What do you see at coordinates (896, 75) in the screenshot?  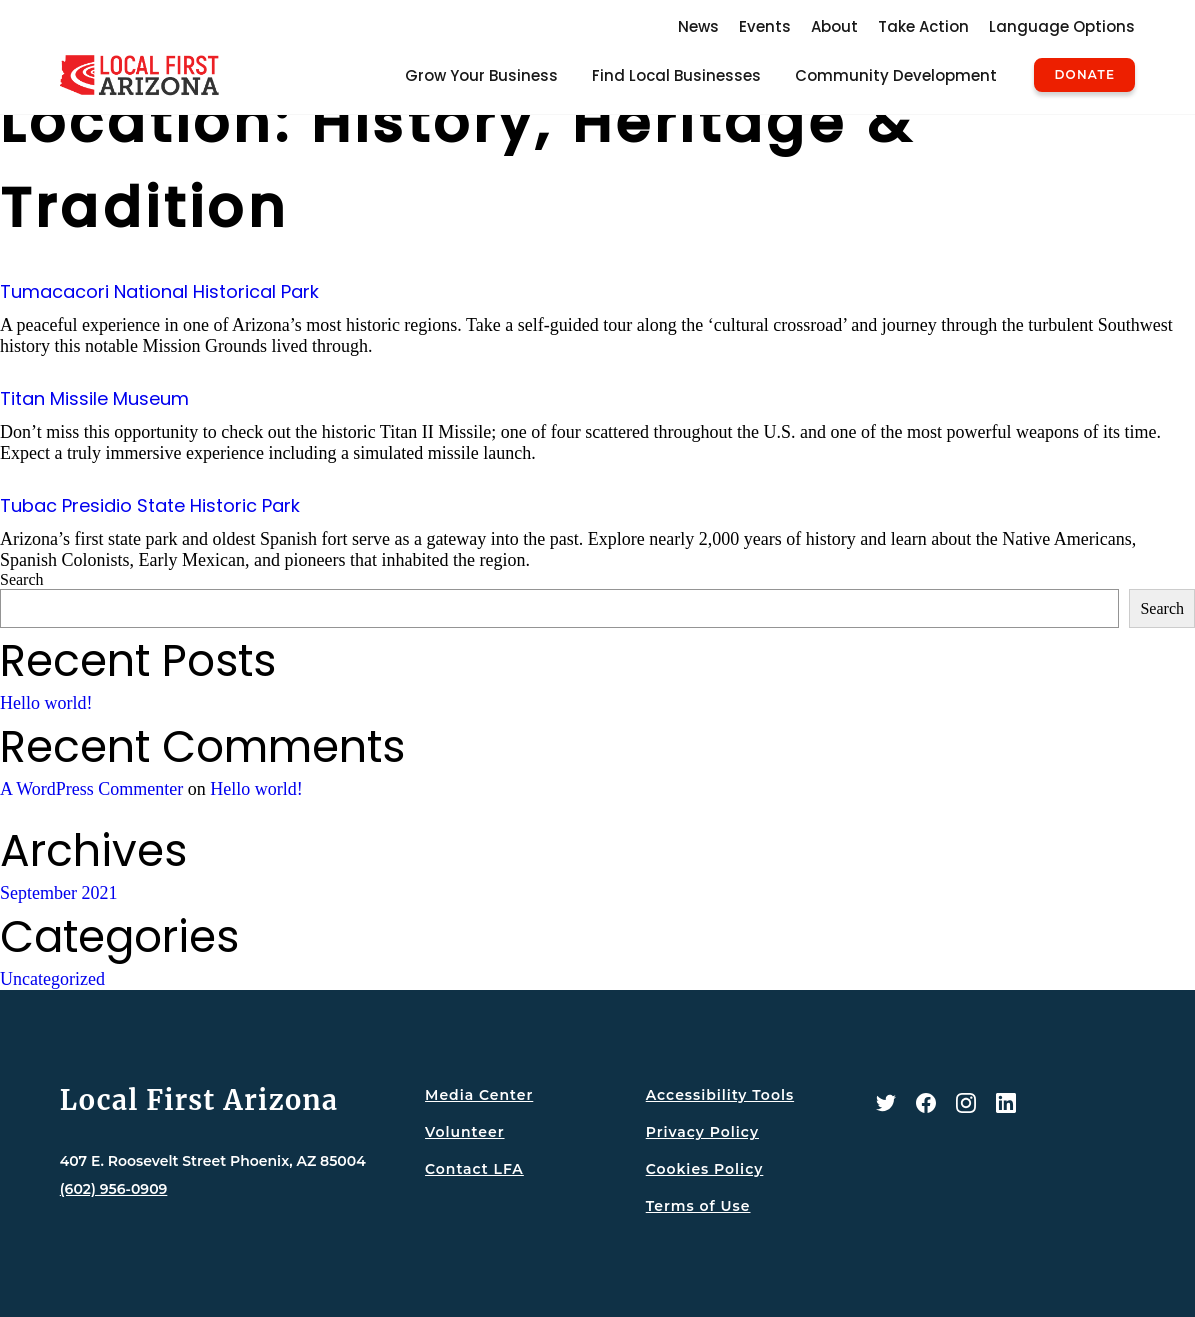 I see `Community Development` at bounding box center [896, 75].